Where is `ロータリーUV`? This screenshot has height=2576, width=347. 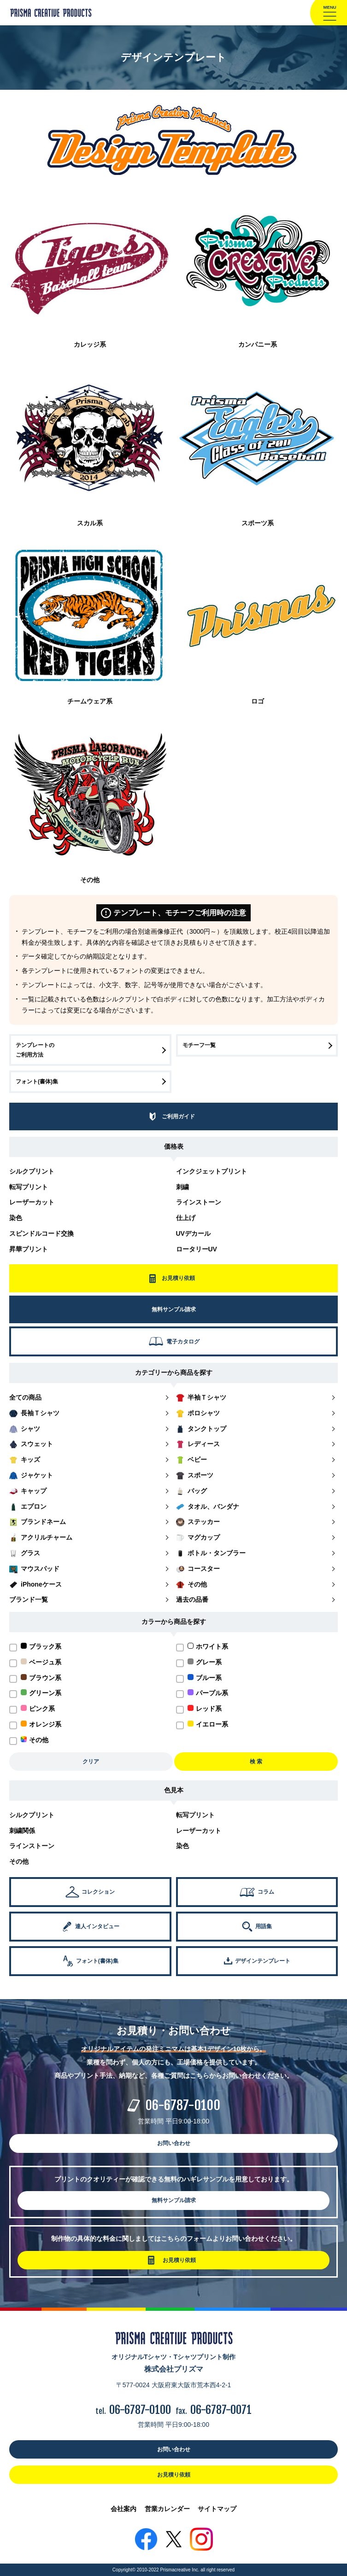
ロータリーUV is located at coordinates (196, 1249).